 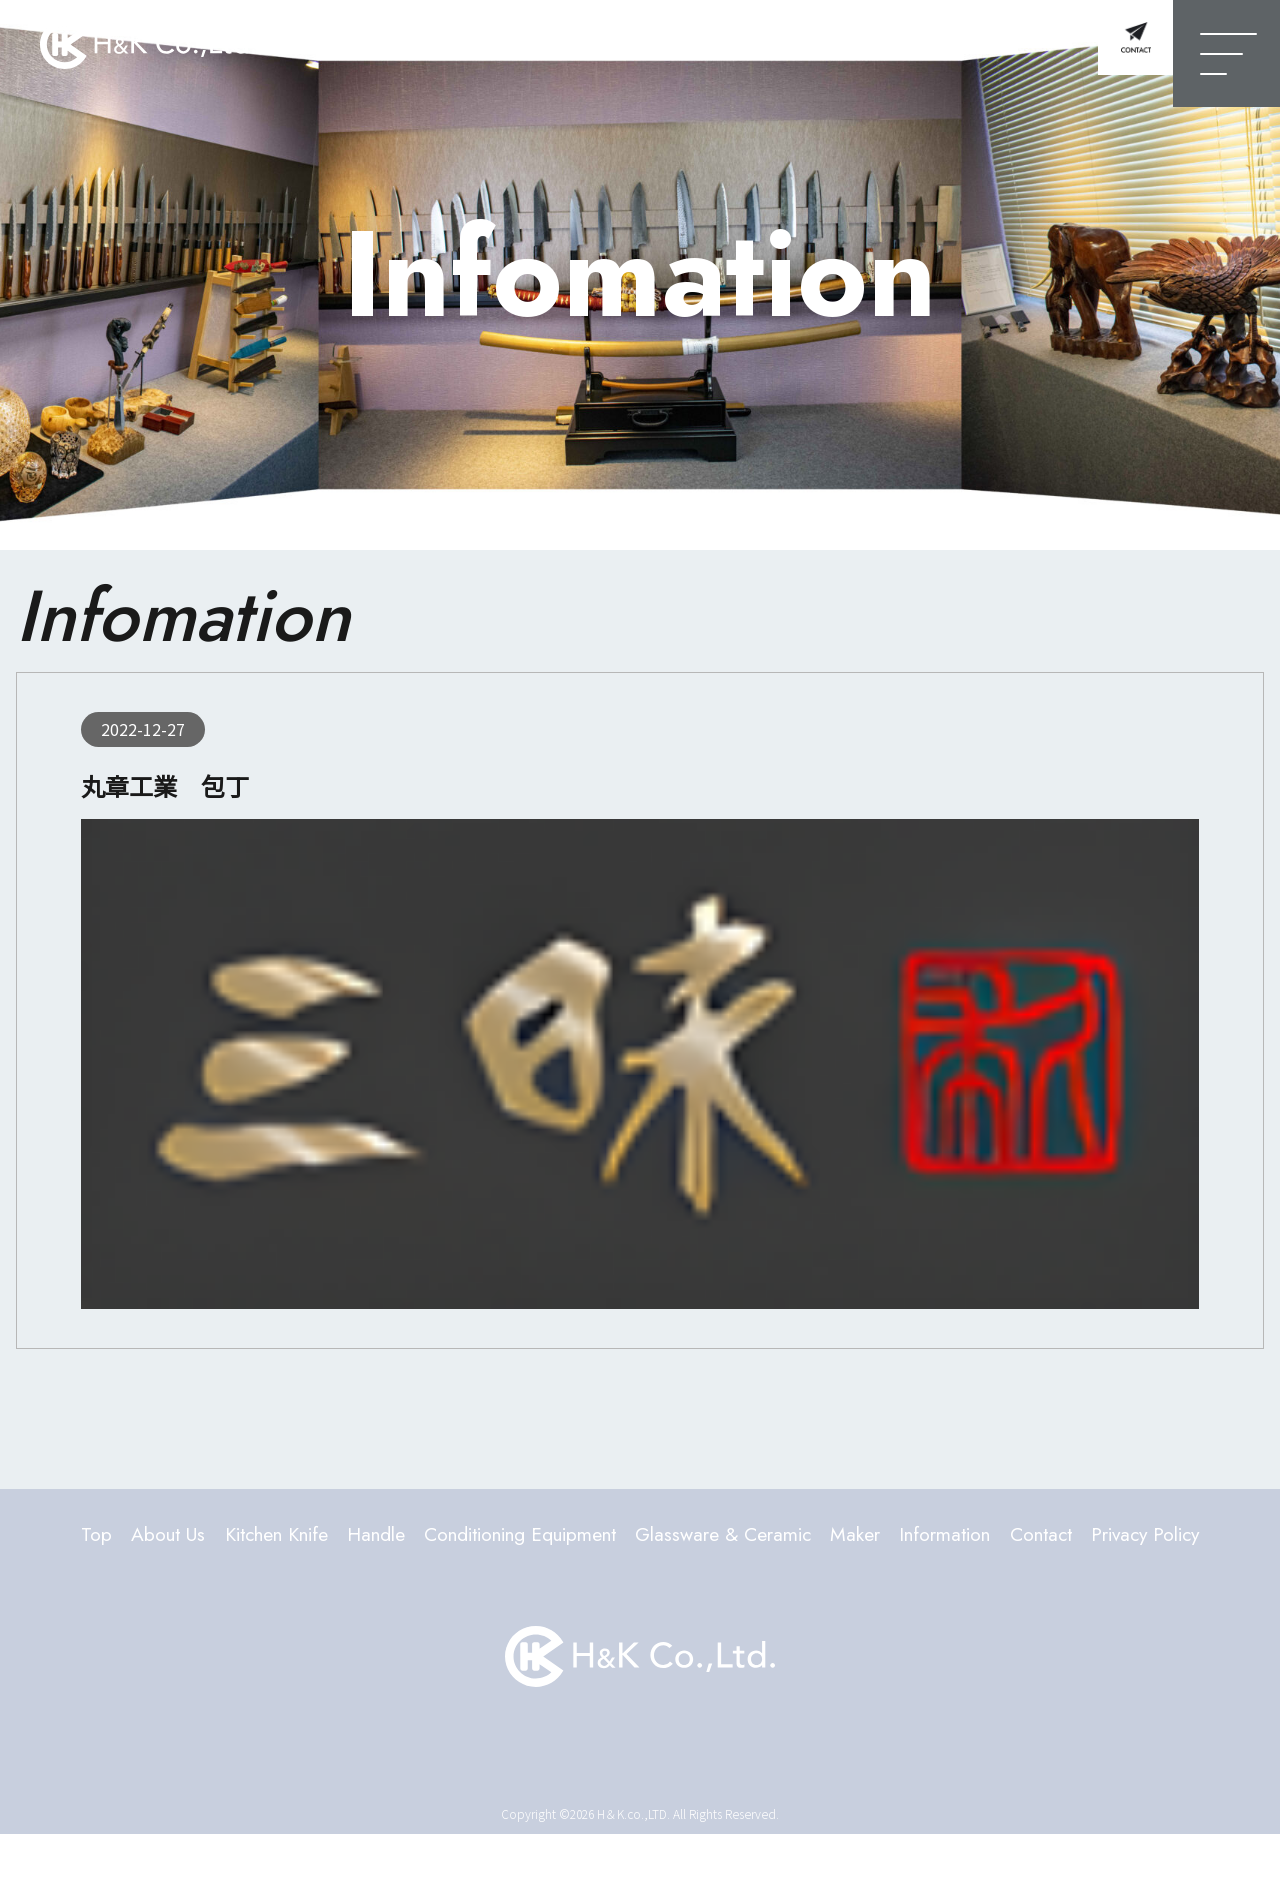 What do you see at coordinates (969, 1536) in the screenshot?
I see `Maker` at bounding box center [969, 1536].